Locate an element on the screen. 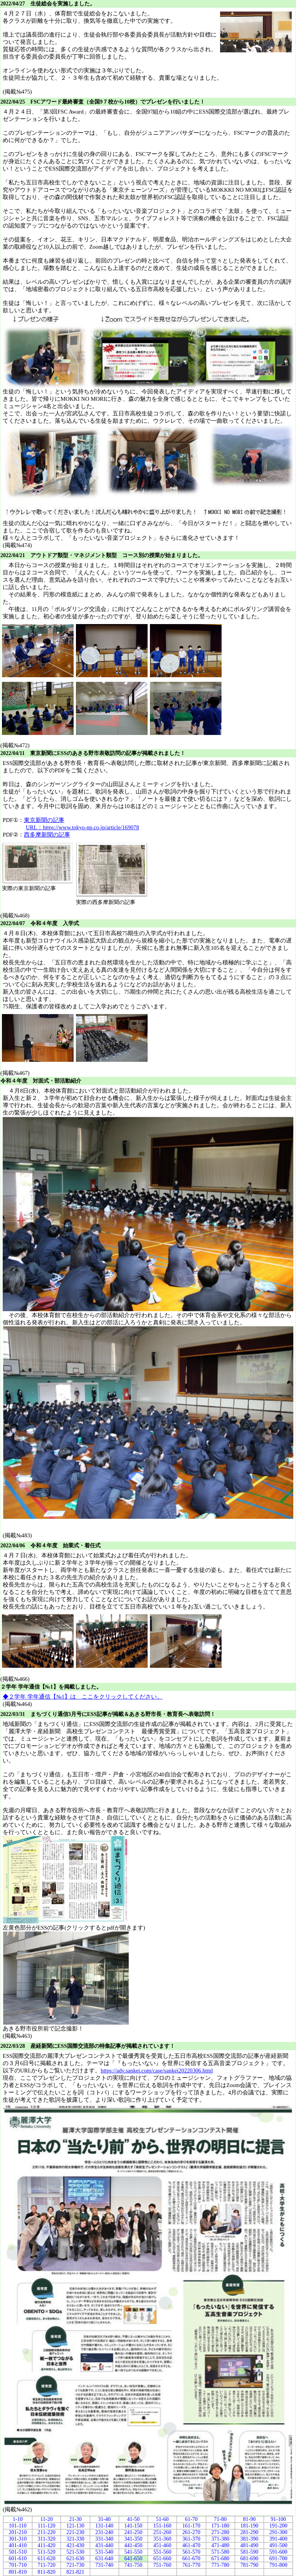  URL：https://www.tokyo-np.co.jp/article/169078 is located at coordinates (82, 827).